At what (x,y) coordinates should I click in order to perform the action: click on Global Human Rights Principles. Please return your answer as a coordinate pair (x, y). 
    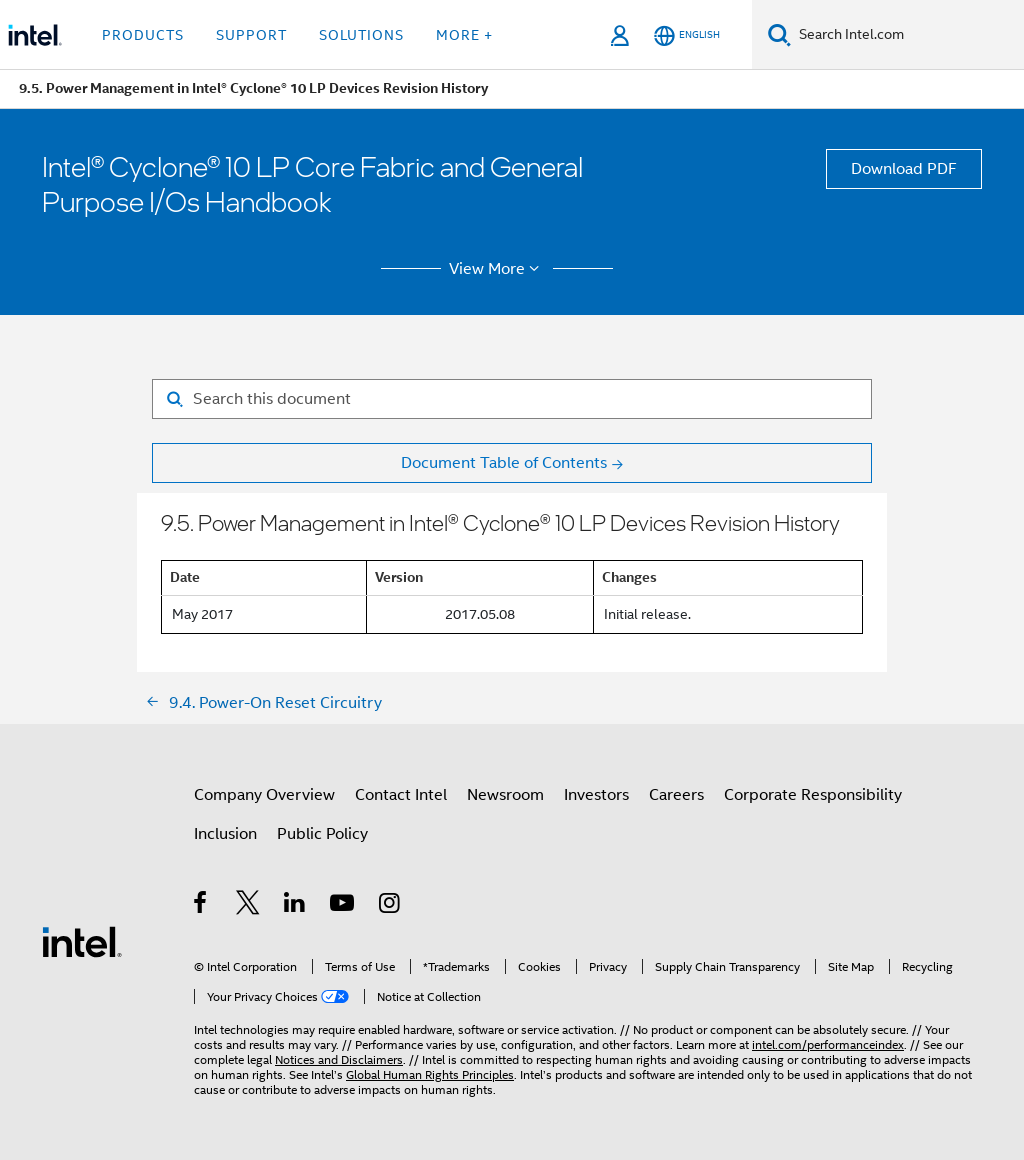
    Looking at the image, I should click on (430, 1074).